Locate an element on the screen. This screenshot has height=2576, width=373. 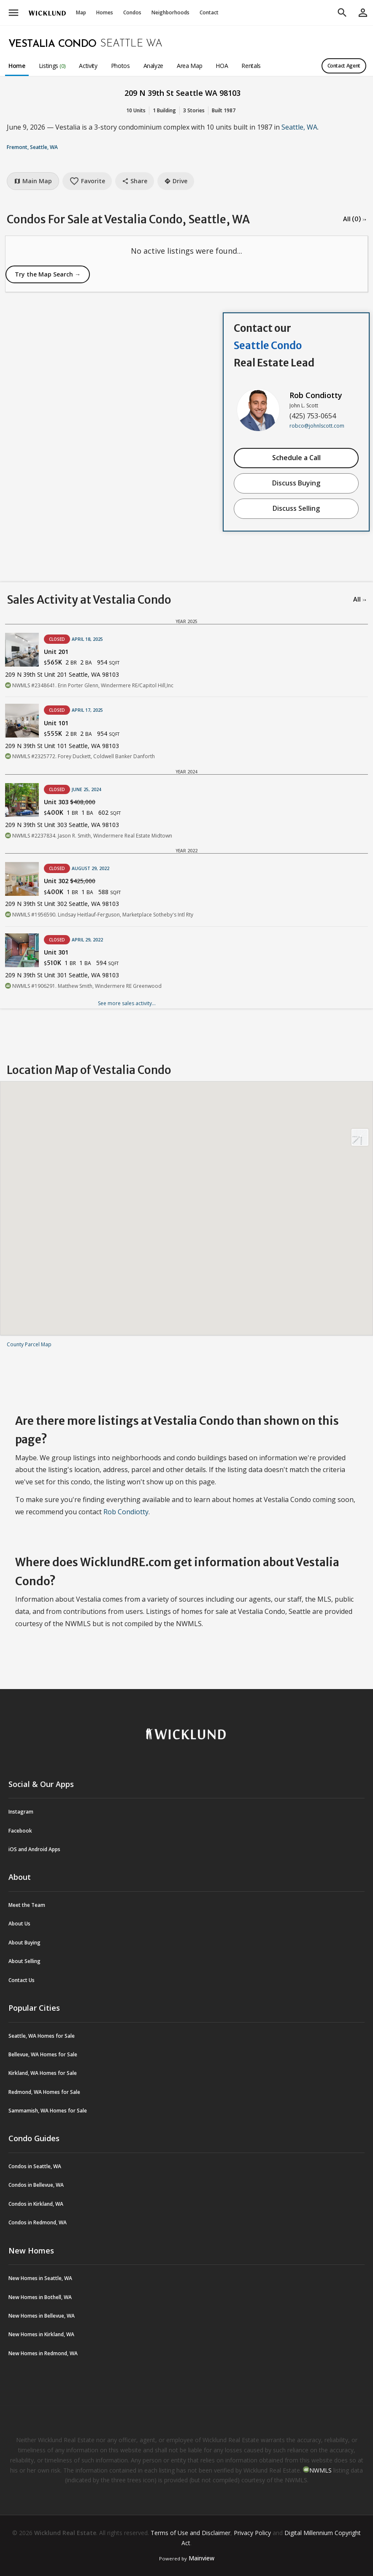
iOS and Android Apps is located at coordinates (34, 1849).